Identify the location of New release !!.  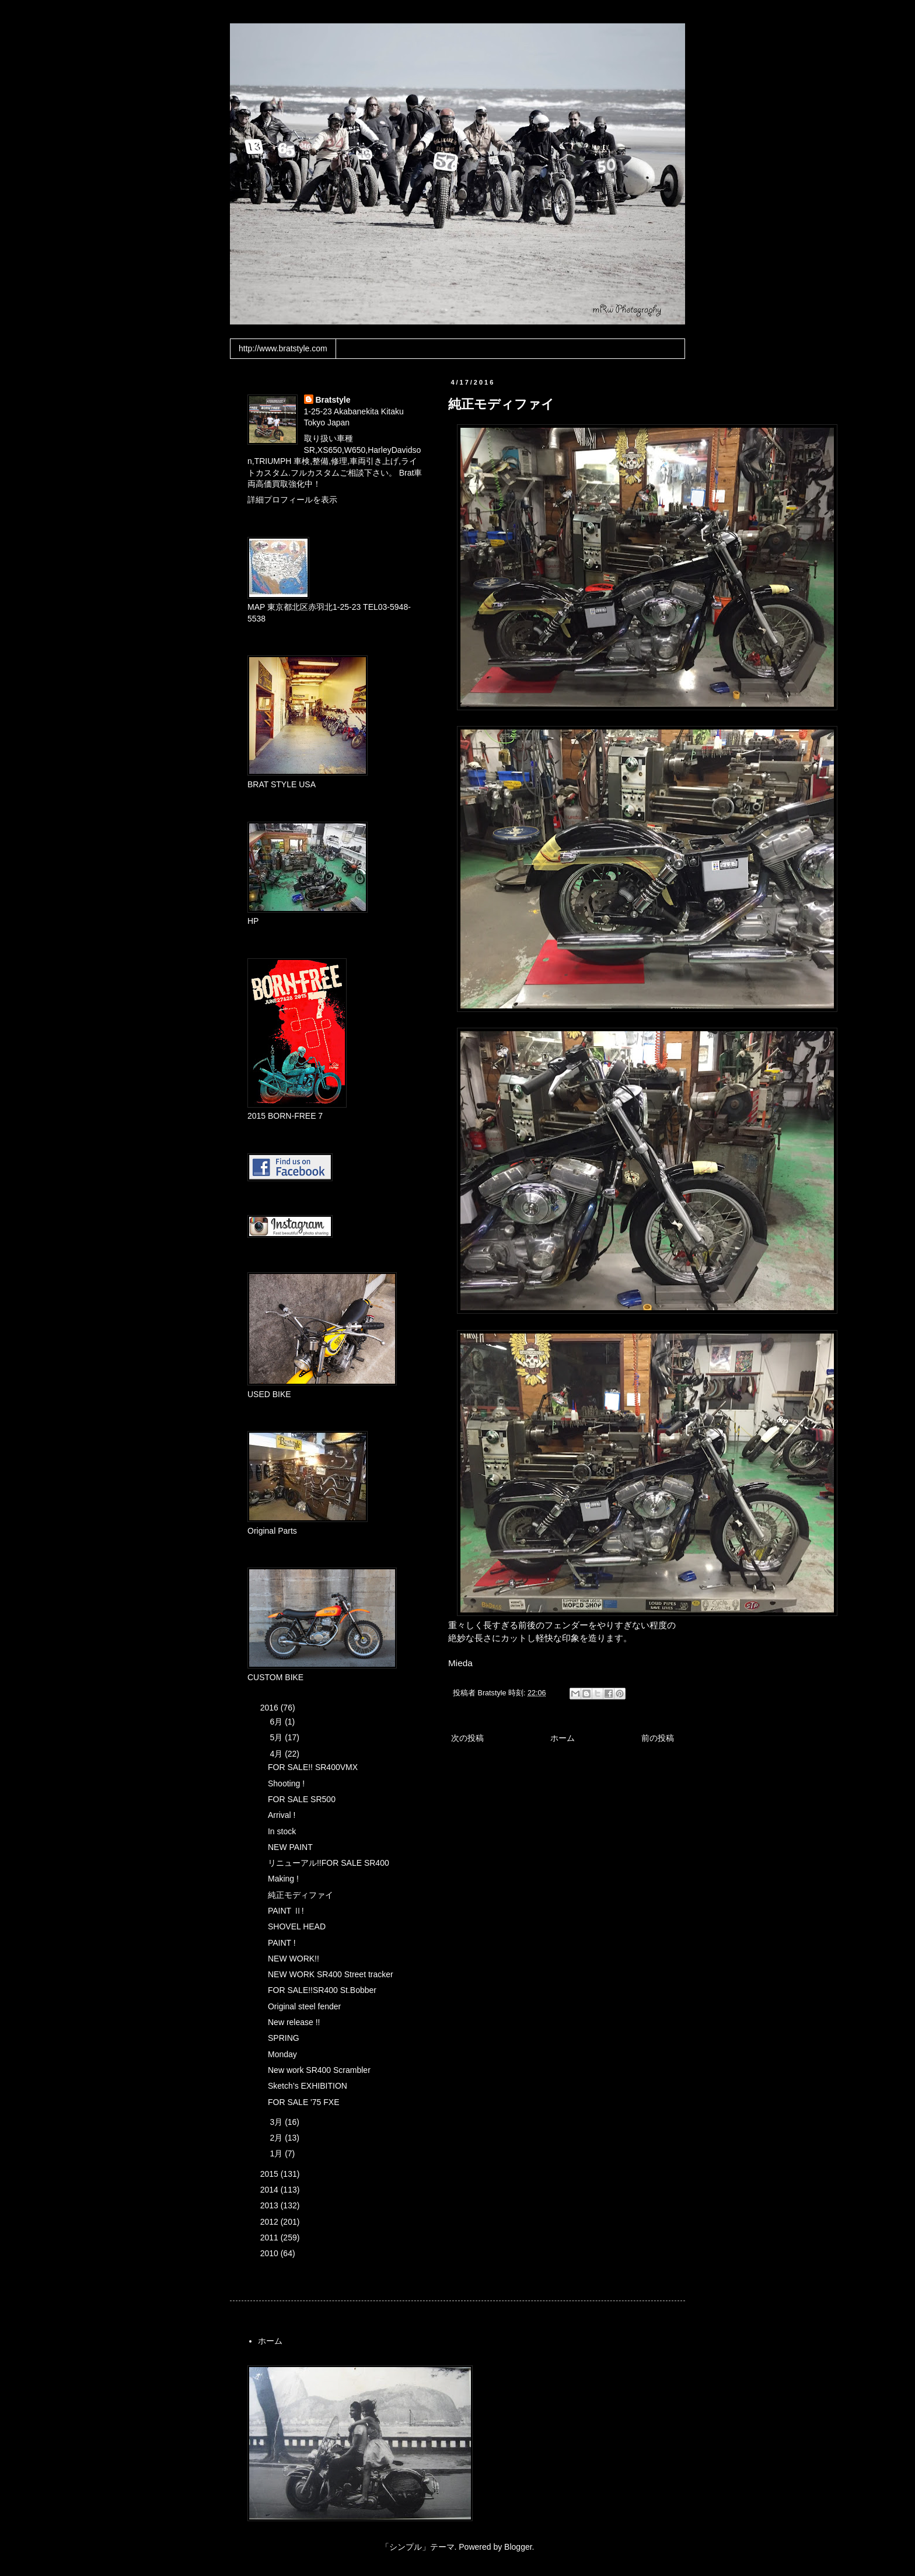
(294, 2022).